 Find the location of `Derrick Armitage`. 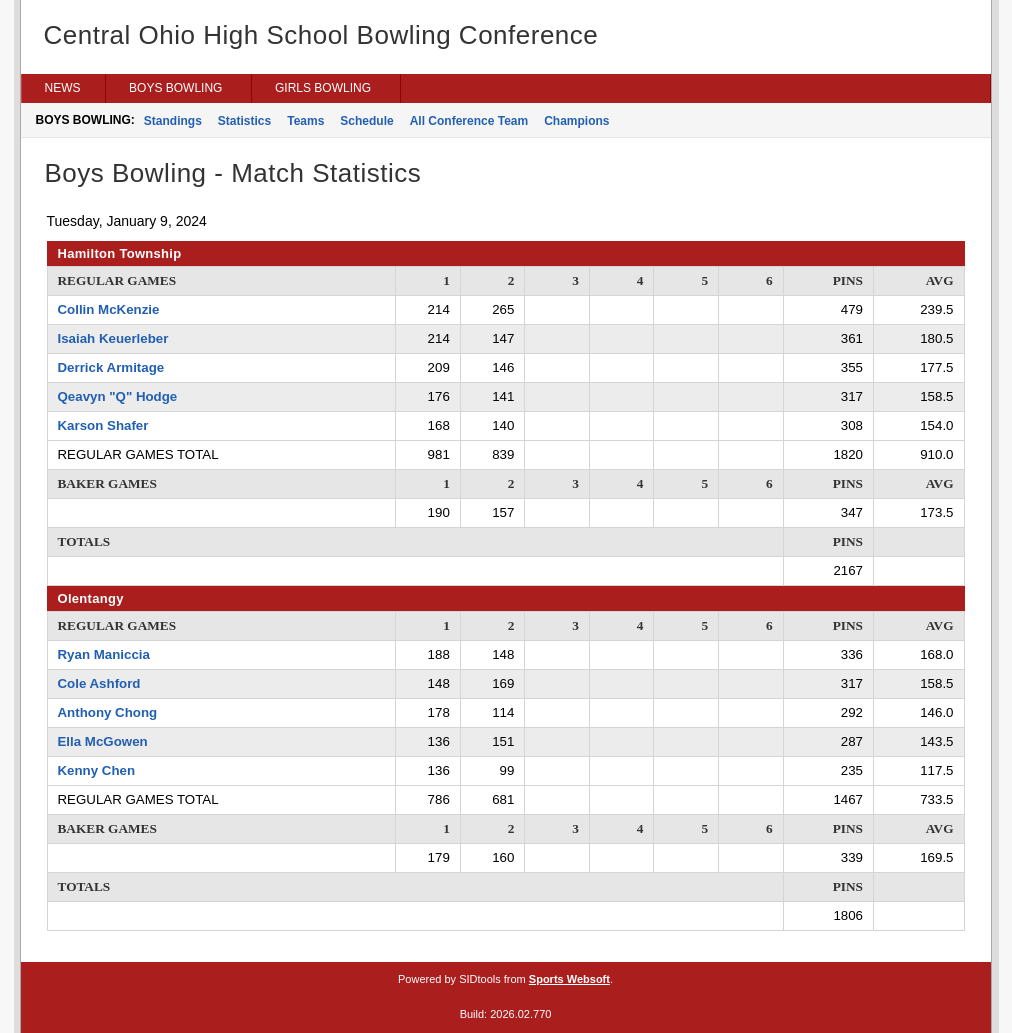

Derrick Armitage is located at coordinates (111, 367).